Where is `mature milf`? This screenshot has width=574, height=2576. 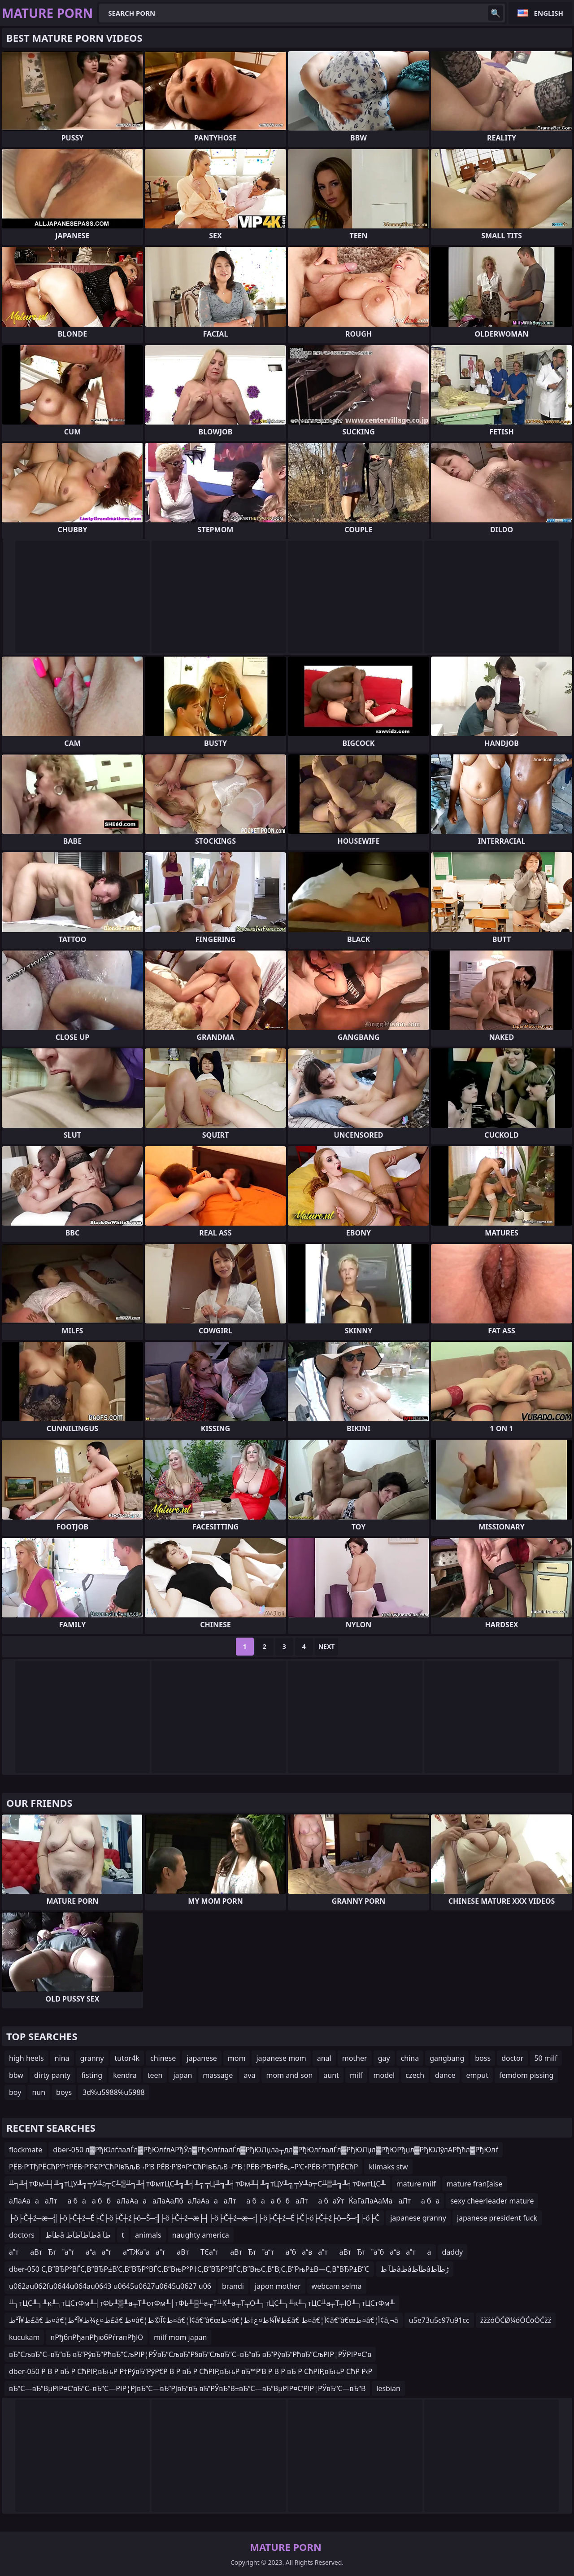 mature milf is located at coordinates (416, 2184).